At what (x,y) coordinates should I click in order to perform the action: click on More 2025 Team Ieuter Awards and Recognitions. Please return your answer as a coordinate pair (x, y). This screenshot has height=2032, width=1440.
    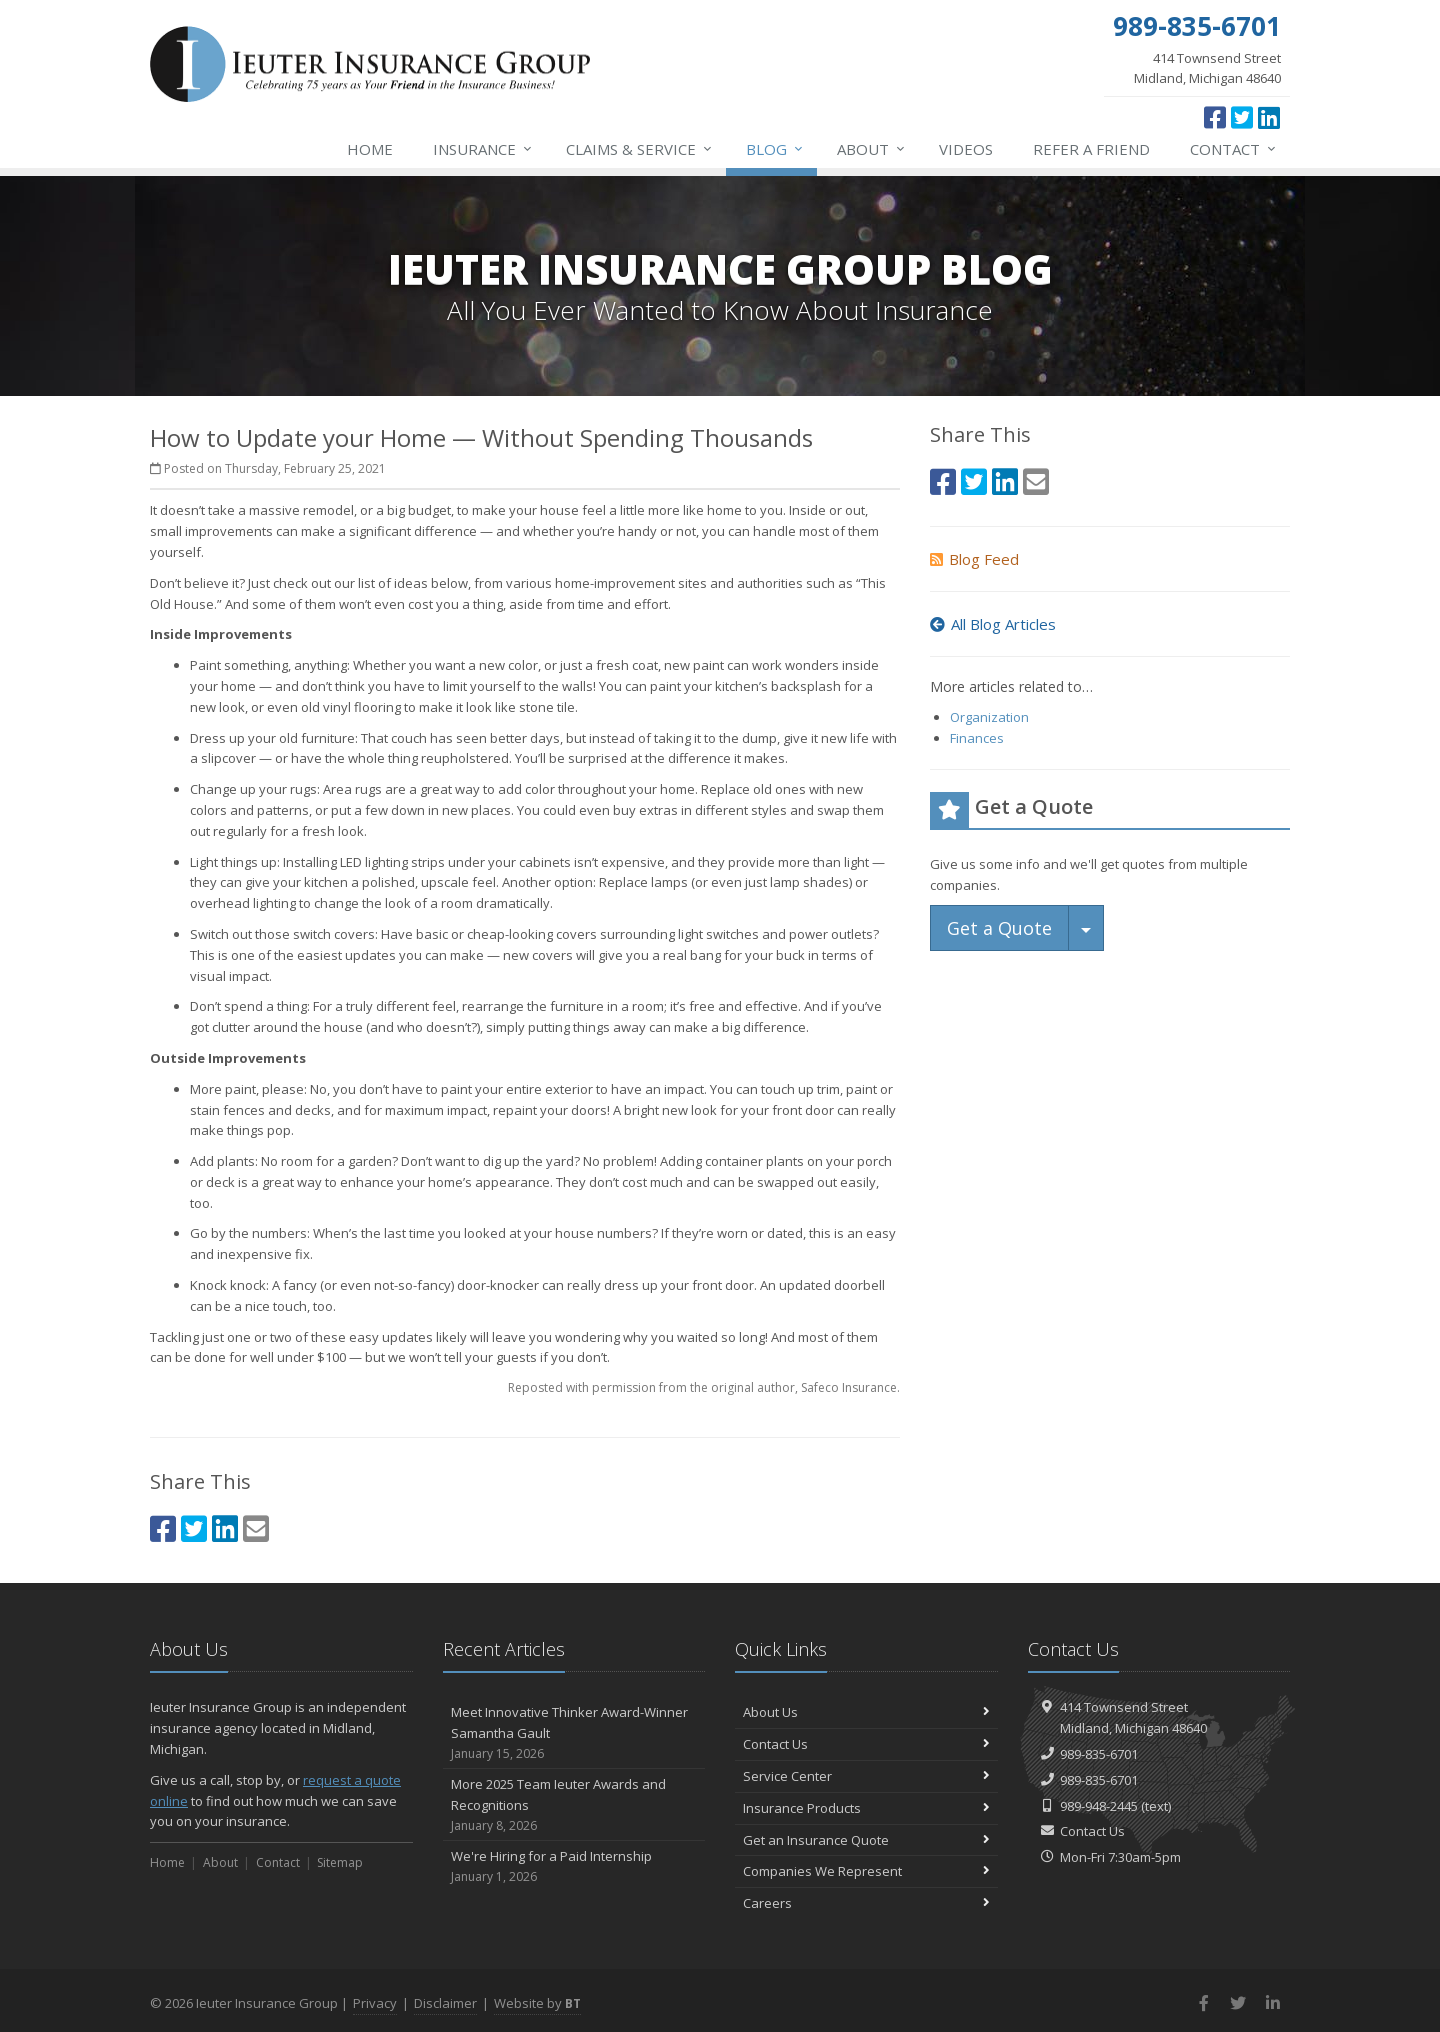
    Looking at the image, I should click on (574, 1805).